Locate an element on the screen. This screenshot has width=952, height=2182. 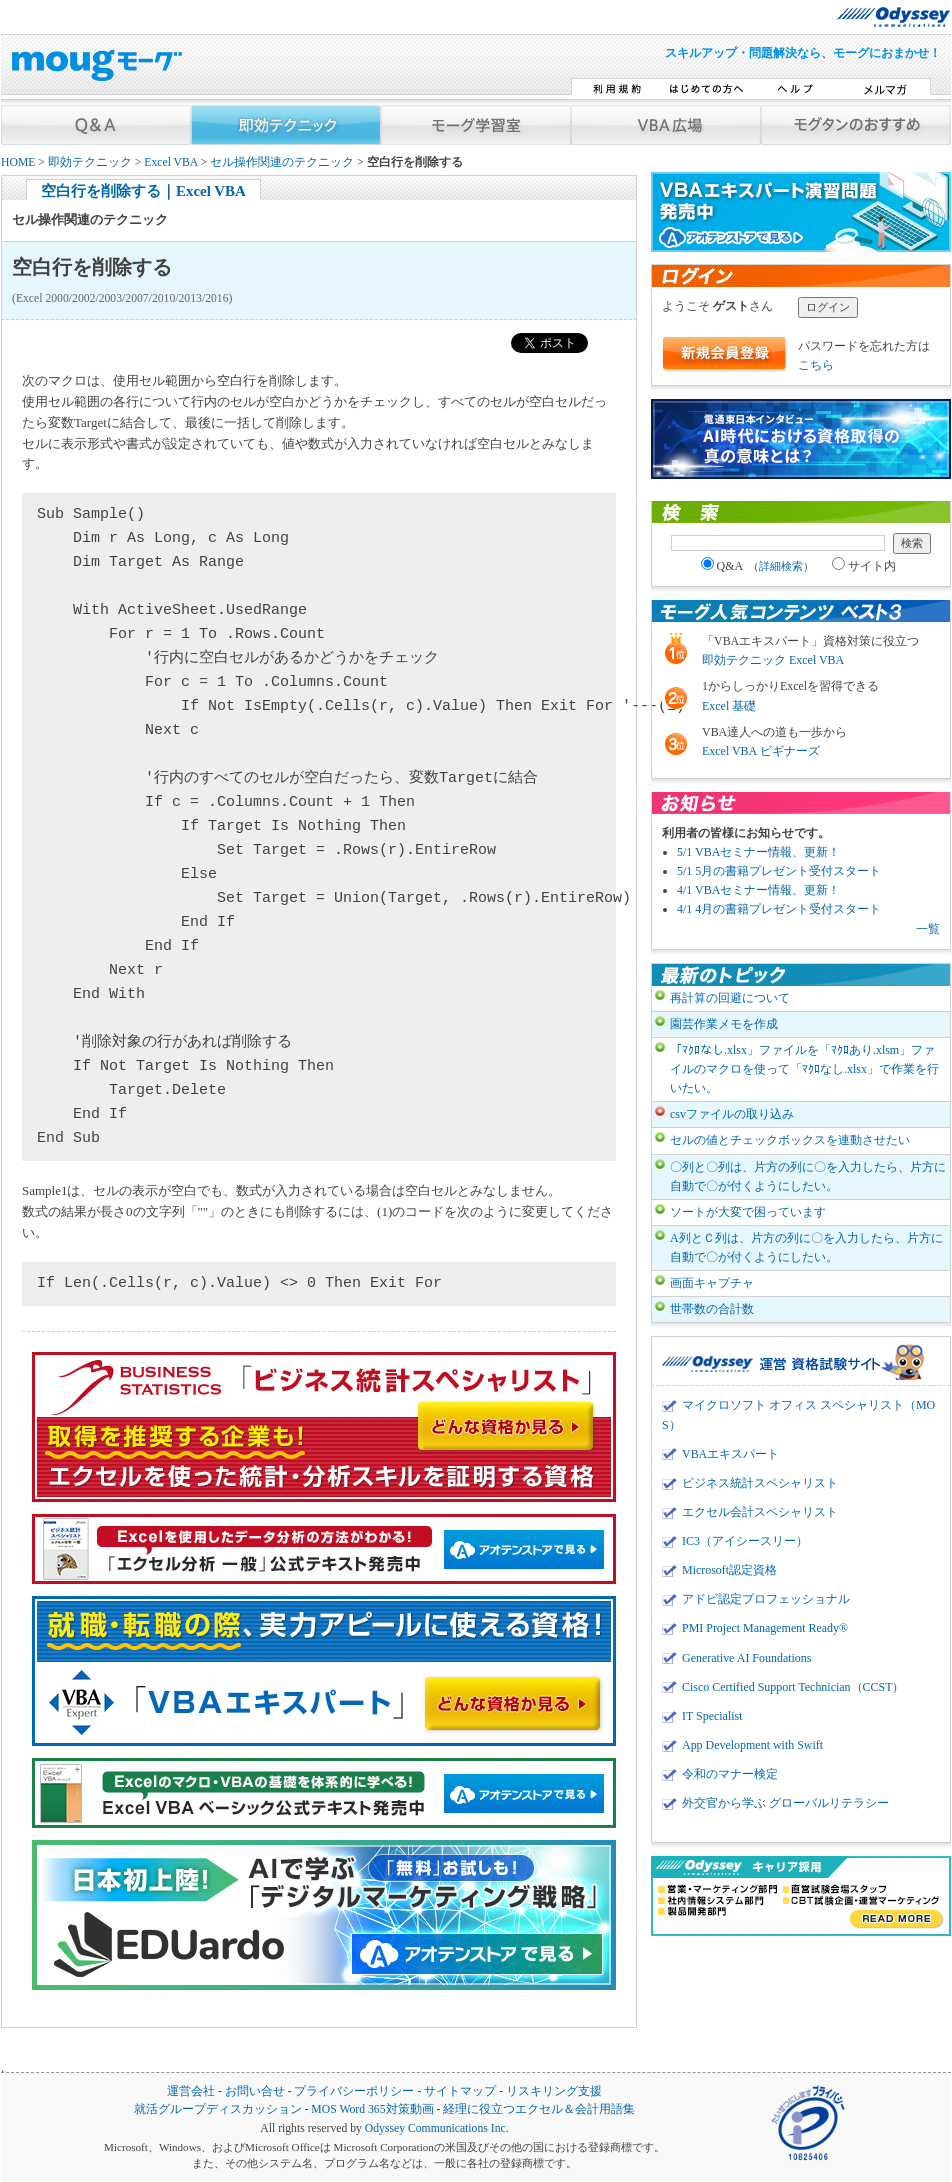
4/1 VBAセミナー情報、更新！ is located at coordinates (758, 890).